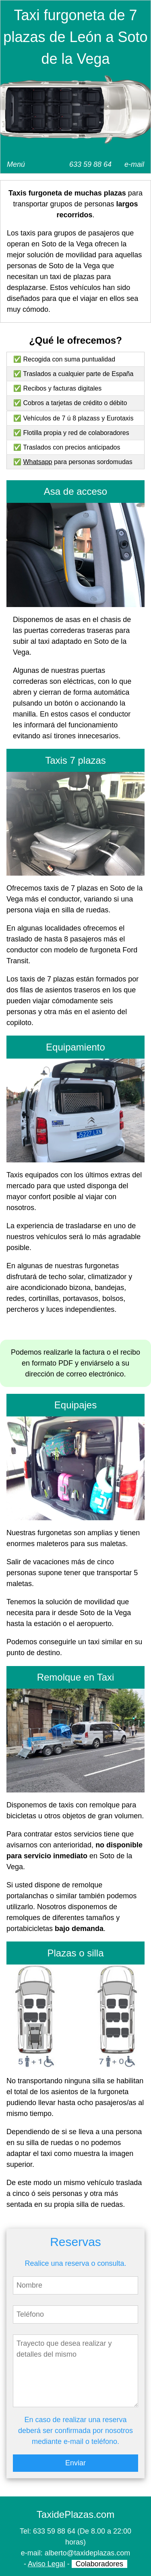 This screenshot has width=151, height=2576. What do you see at coordinates (99, 2564) in the screenshot?
I see `Colaboradores` at bounding box center [99, 2564].